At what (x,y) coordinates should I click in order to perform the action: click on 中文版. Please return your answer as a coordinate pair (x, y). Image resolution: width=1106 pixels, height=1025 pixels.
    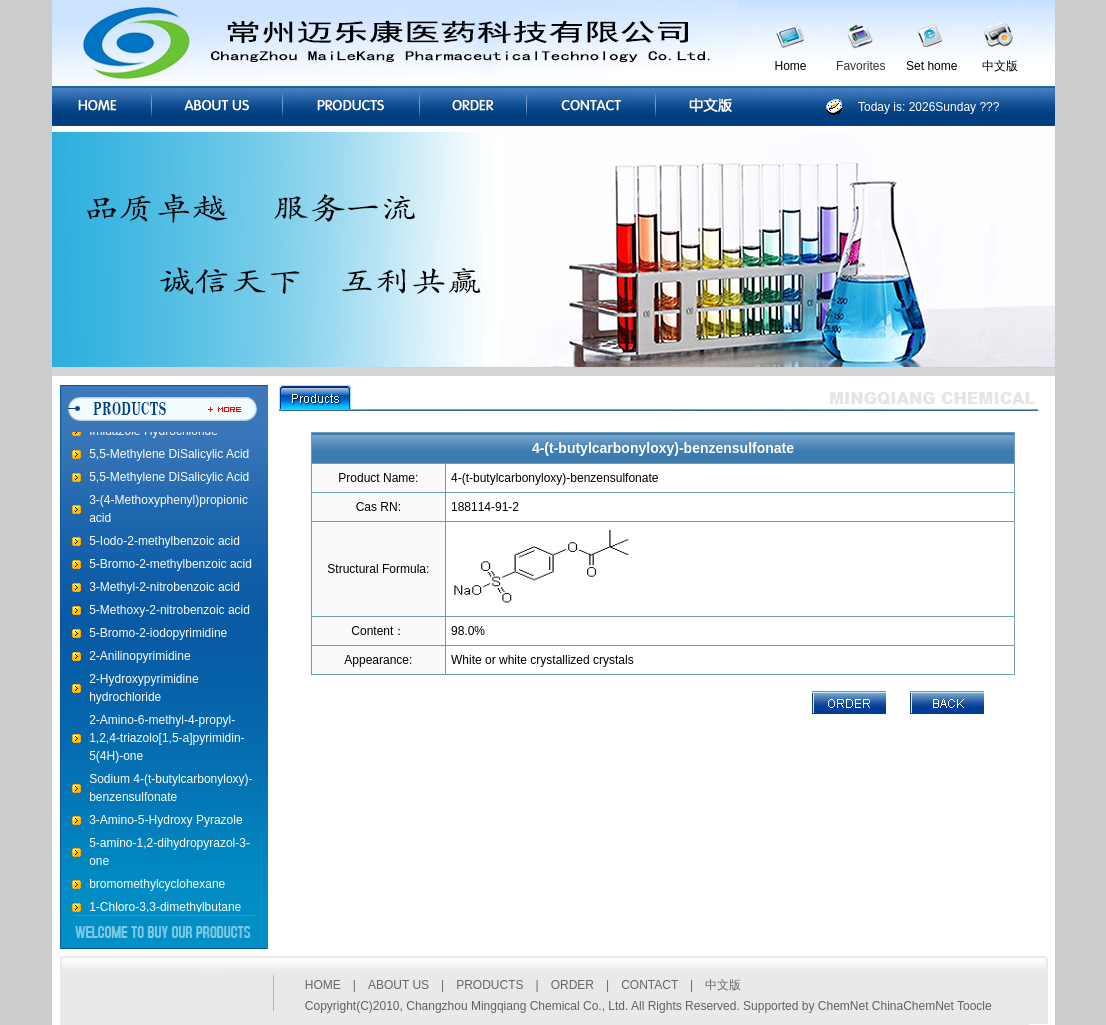
    Looking at the image, I should click on (1000, 66).